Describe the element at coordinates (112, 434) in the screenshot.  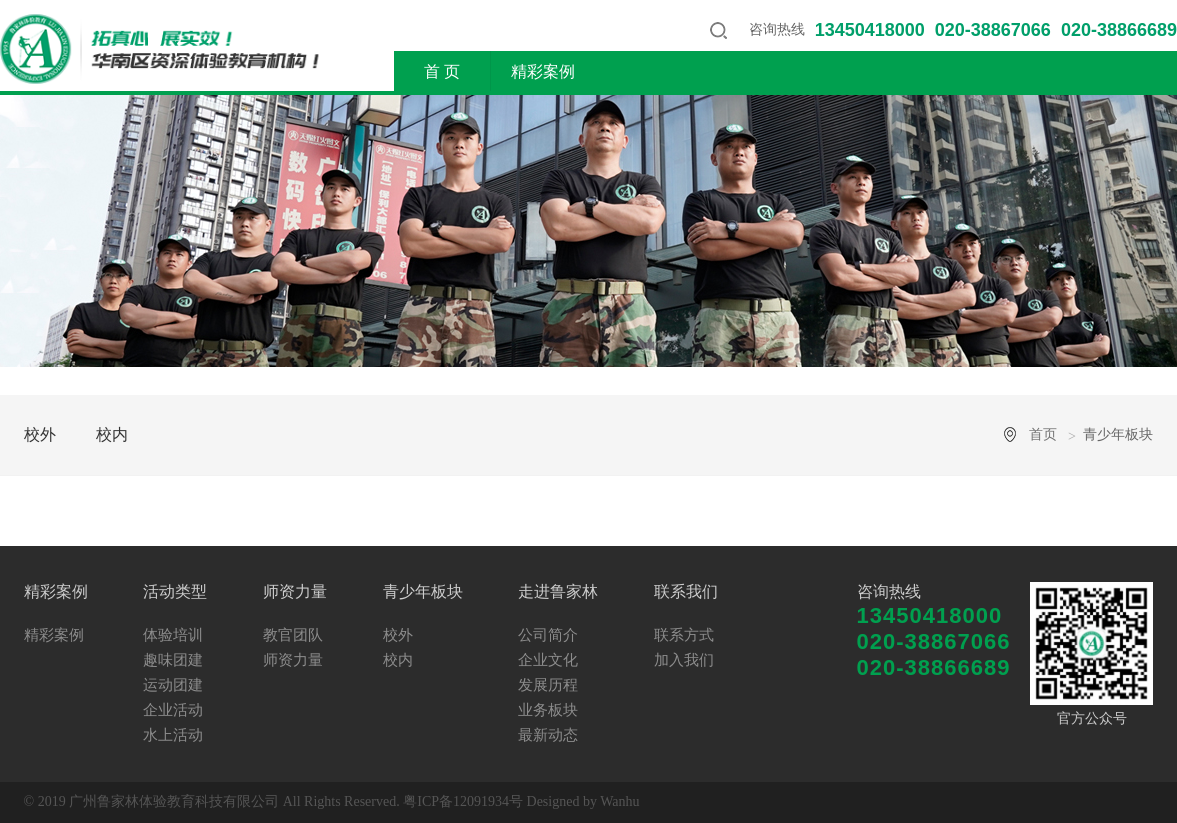
I see `校内` at that location.